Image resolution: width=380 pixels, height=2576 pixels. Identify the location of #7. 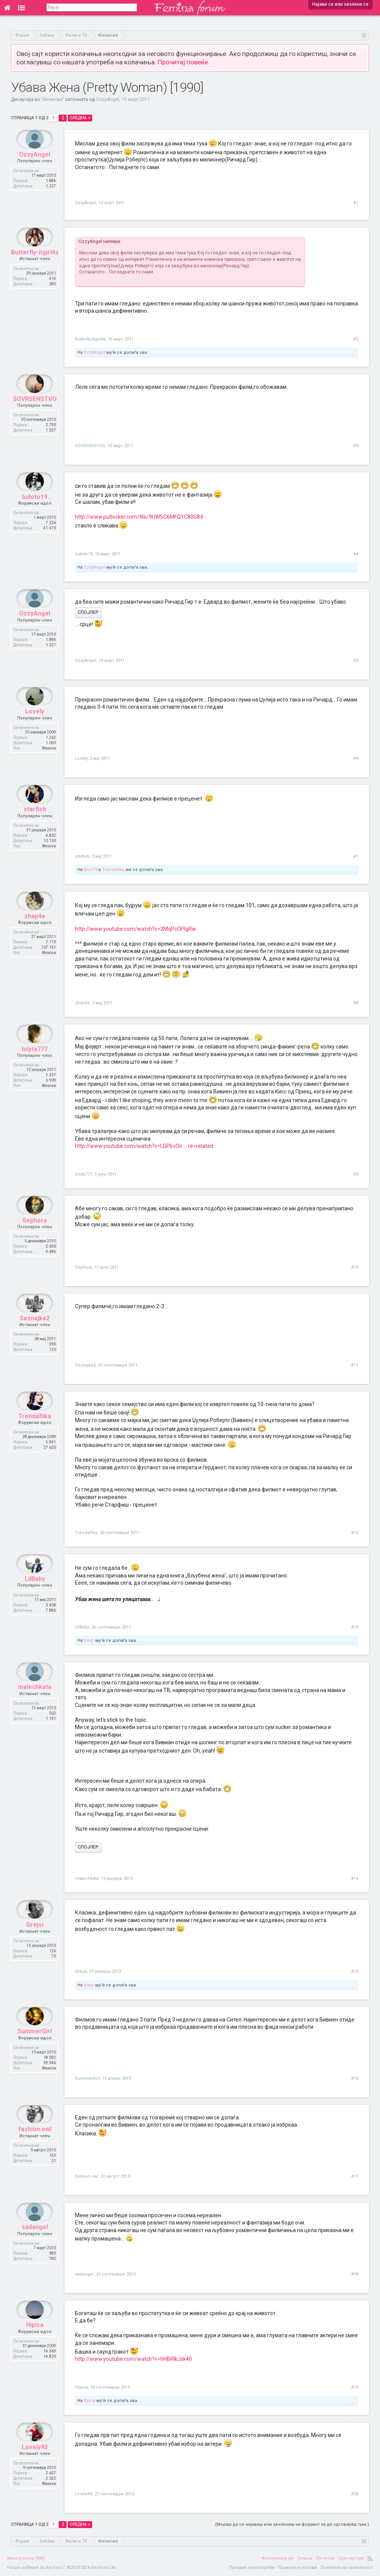
(355, 856).